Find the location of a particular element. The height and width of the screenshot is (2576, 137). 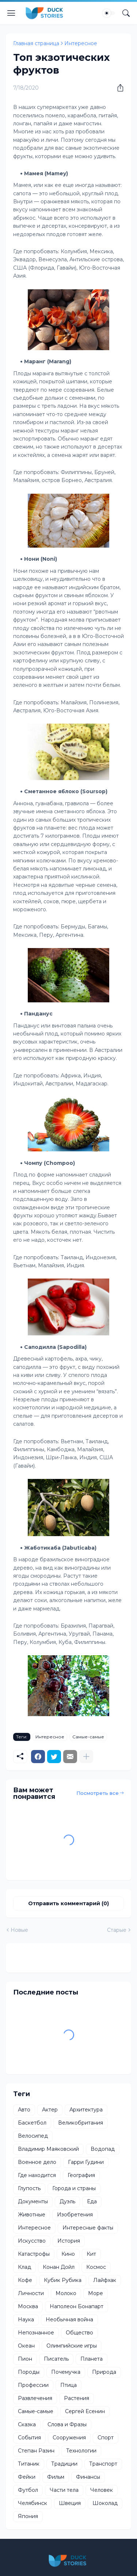

Актер is located at coordinates (50, 2109).